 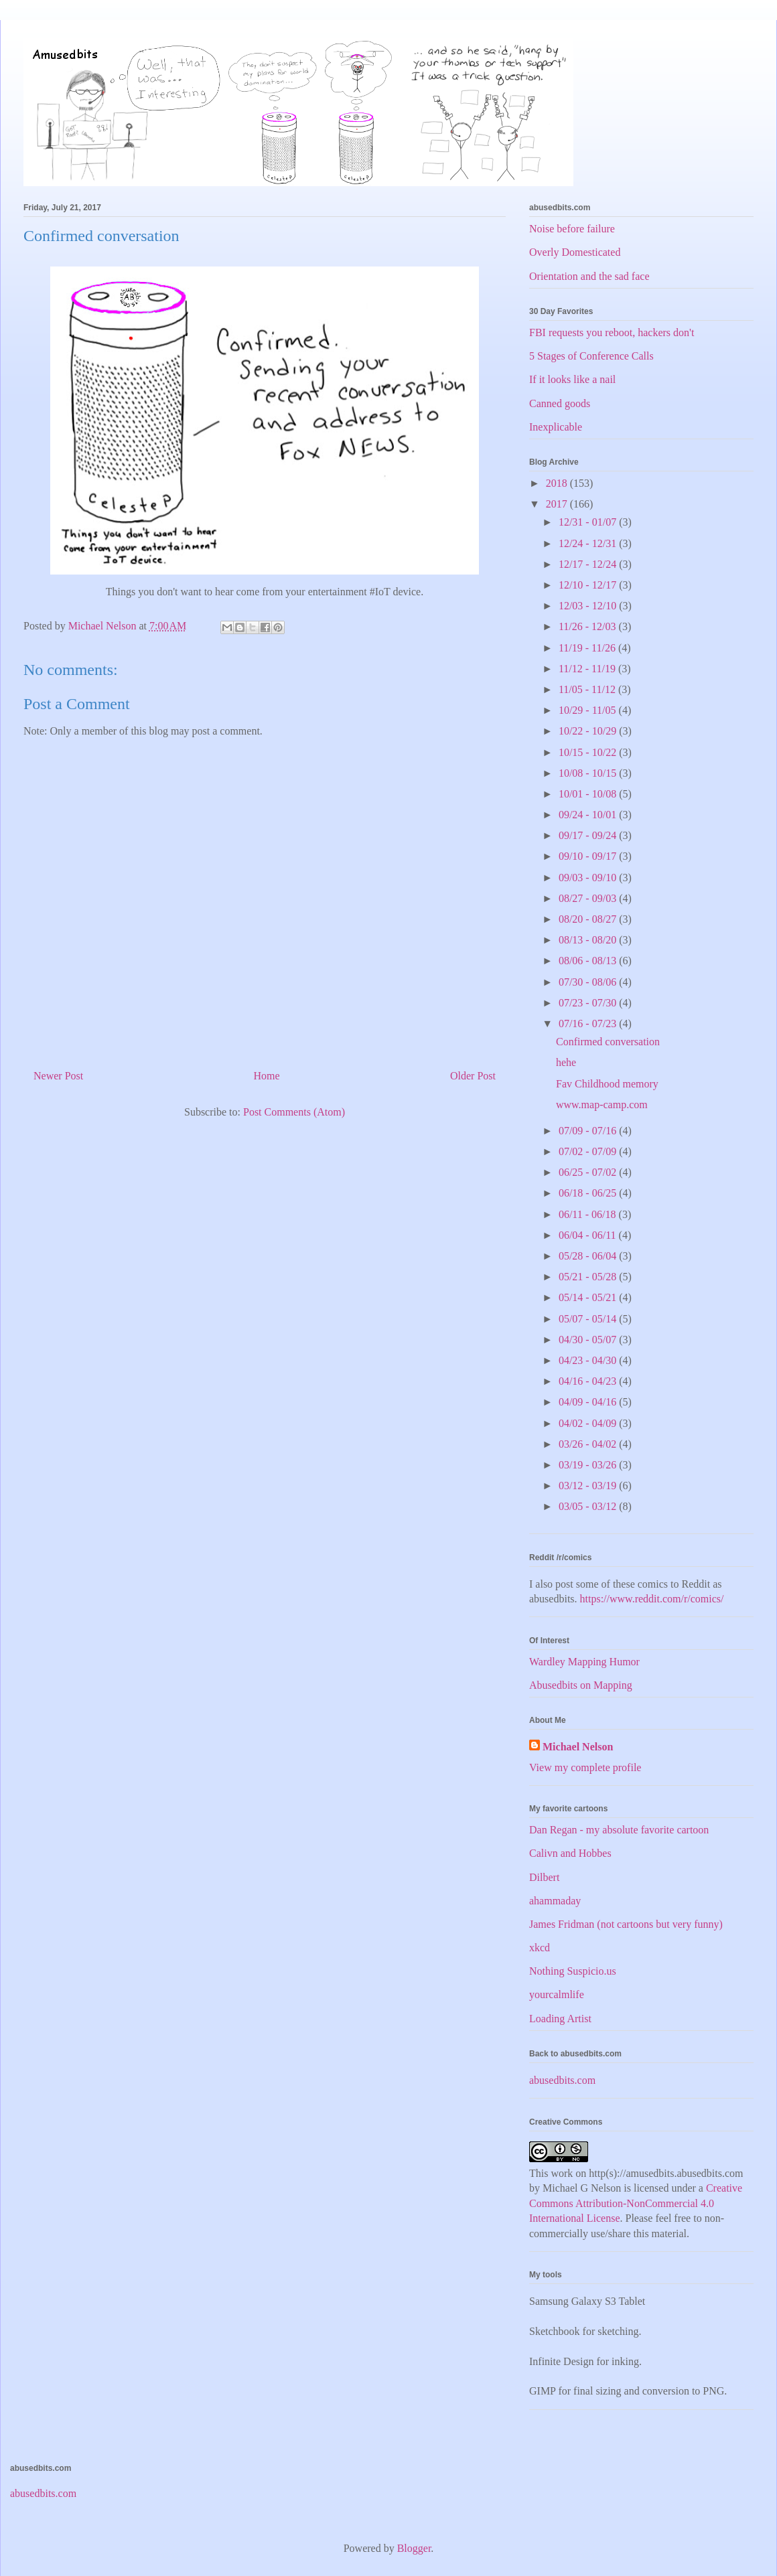 I want to click on 07/23 - 07/30, so click(x=589, y=1002).